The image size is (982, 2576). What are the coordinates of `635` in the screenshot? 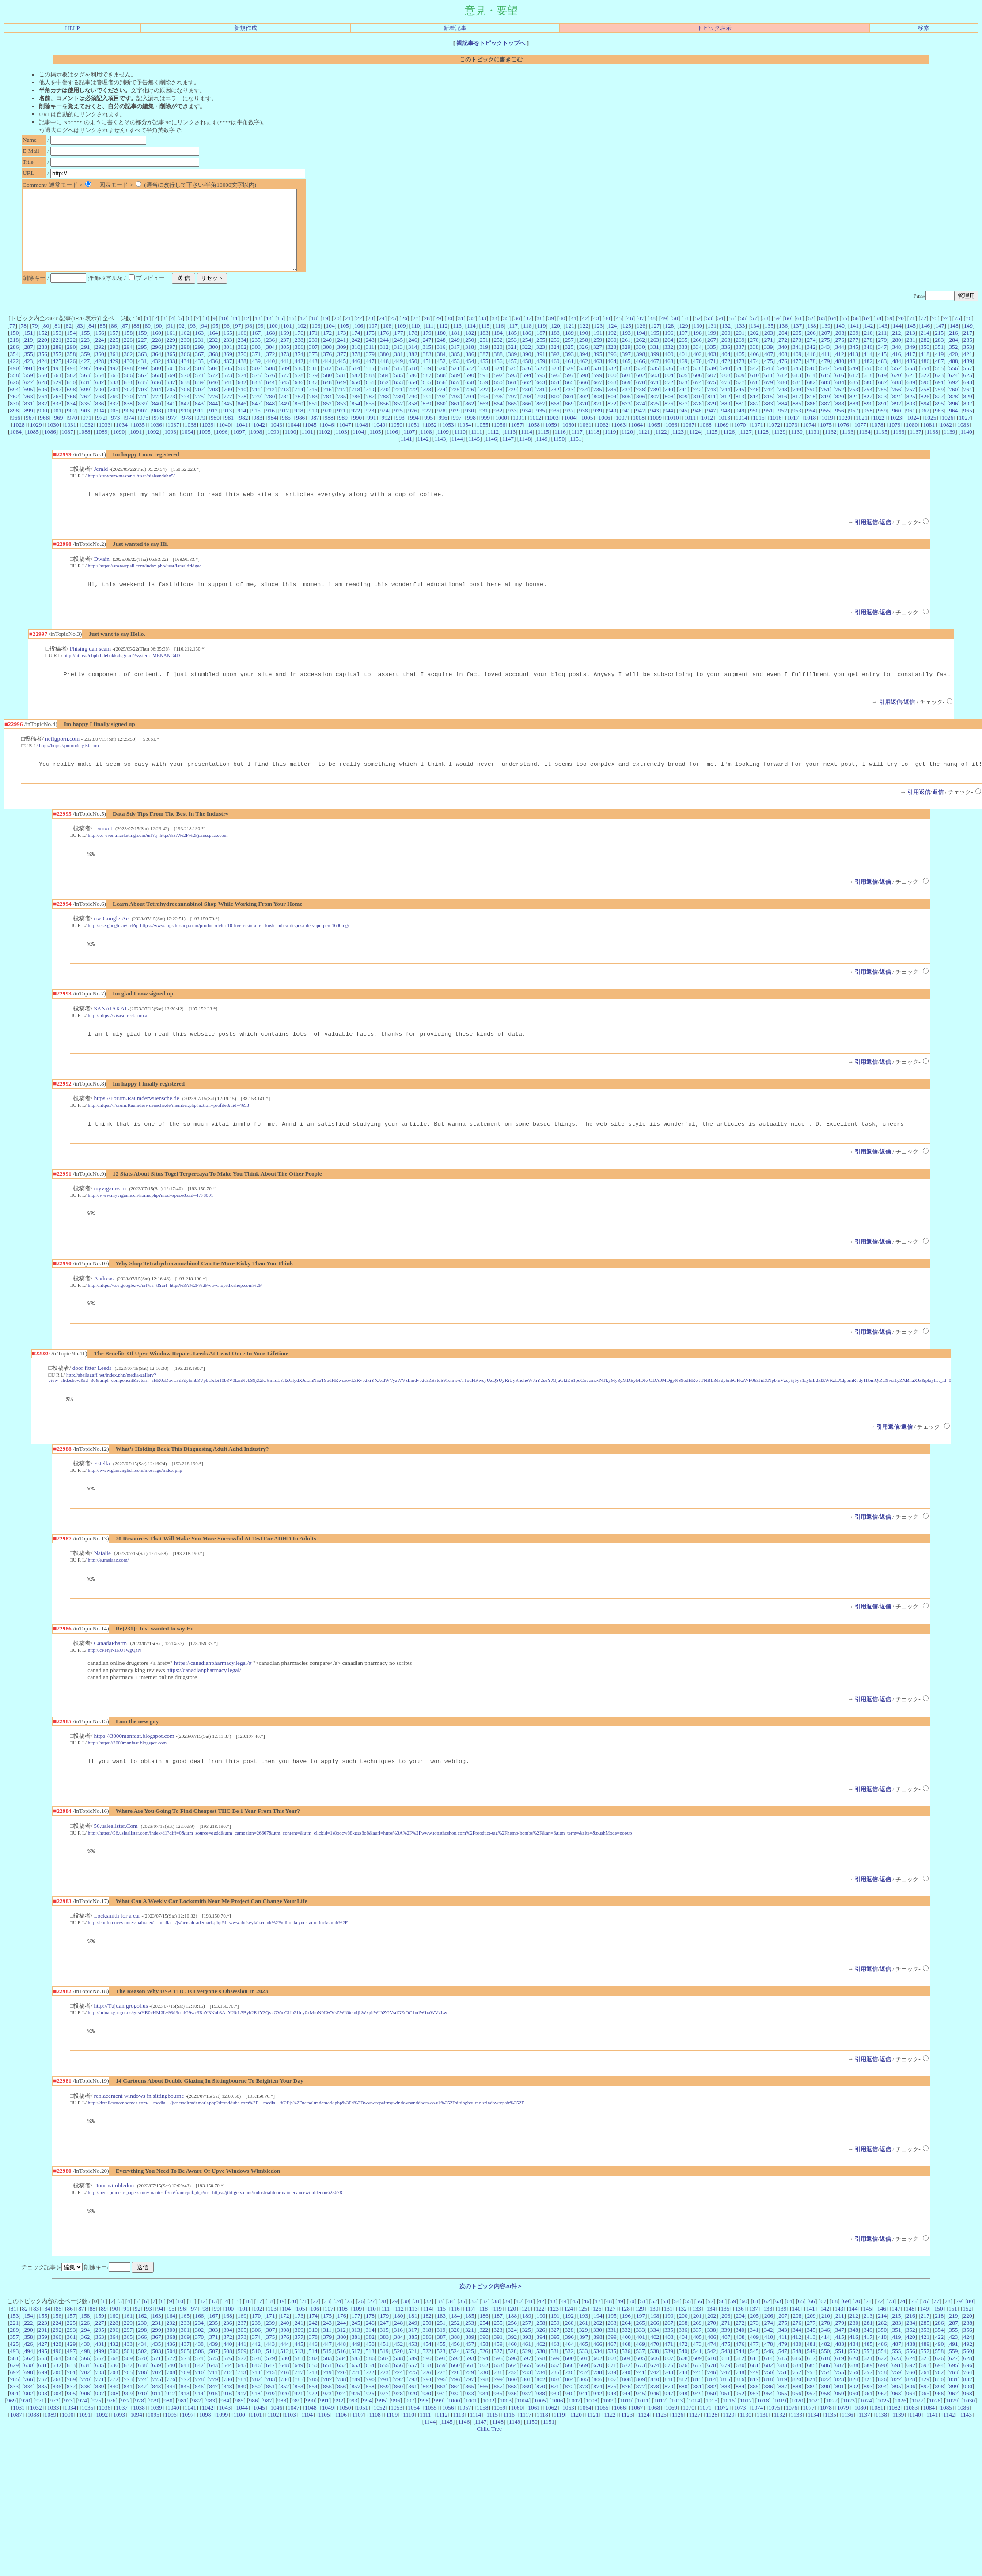 It's located at (142, 398).